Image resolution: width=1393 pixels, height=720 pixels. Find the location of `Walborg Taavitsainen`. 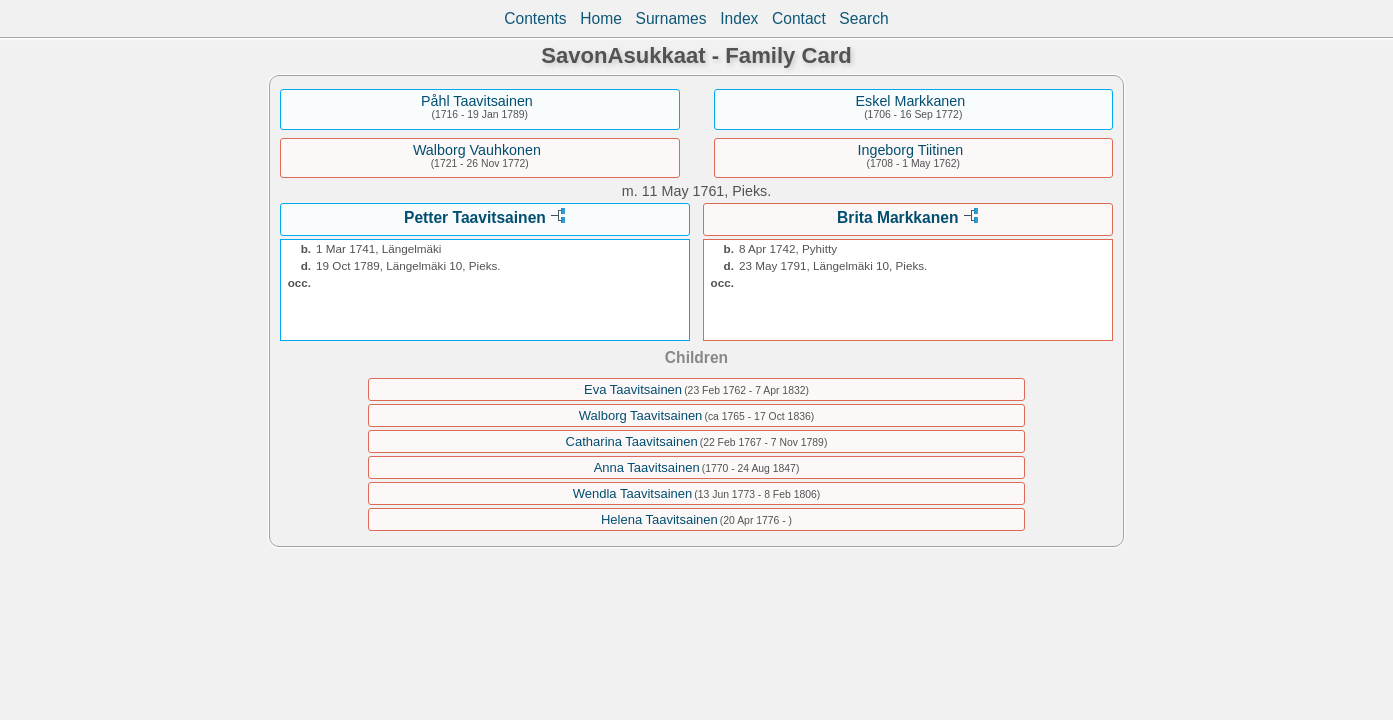

Walborg Taavitsainen is located at coordinates (641, 415).